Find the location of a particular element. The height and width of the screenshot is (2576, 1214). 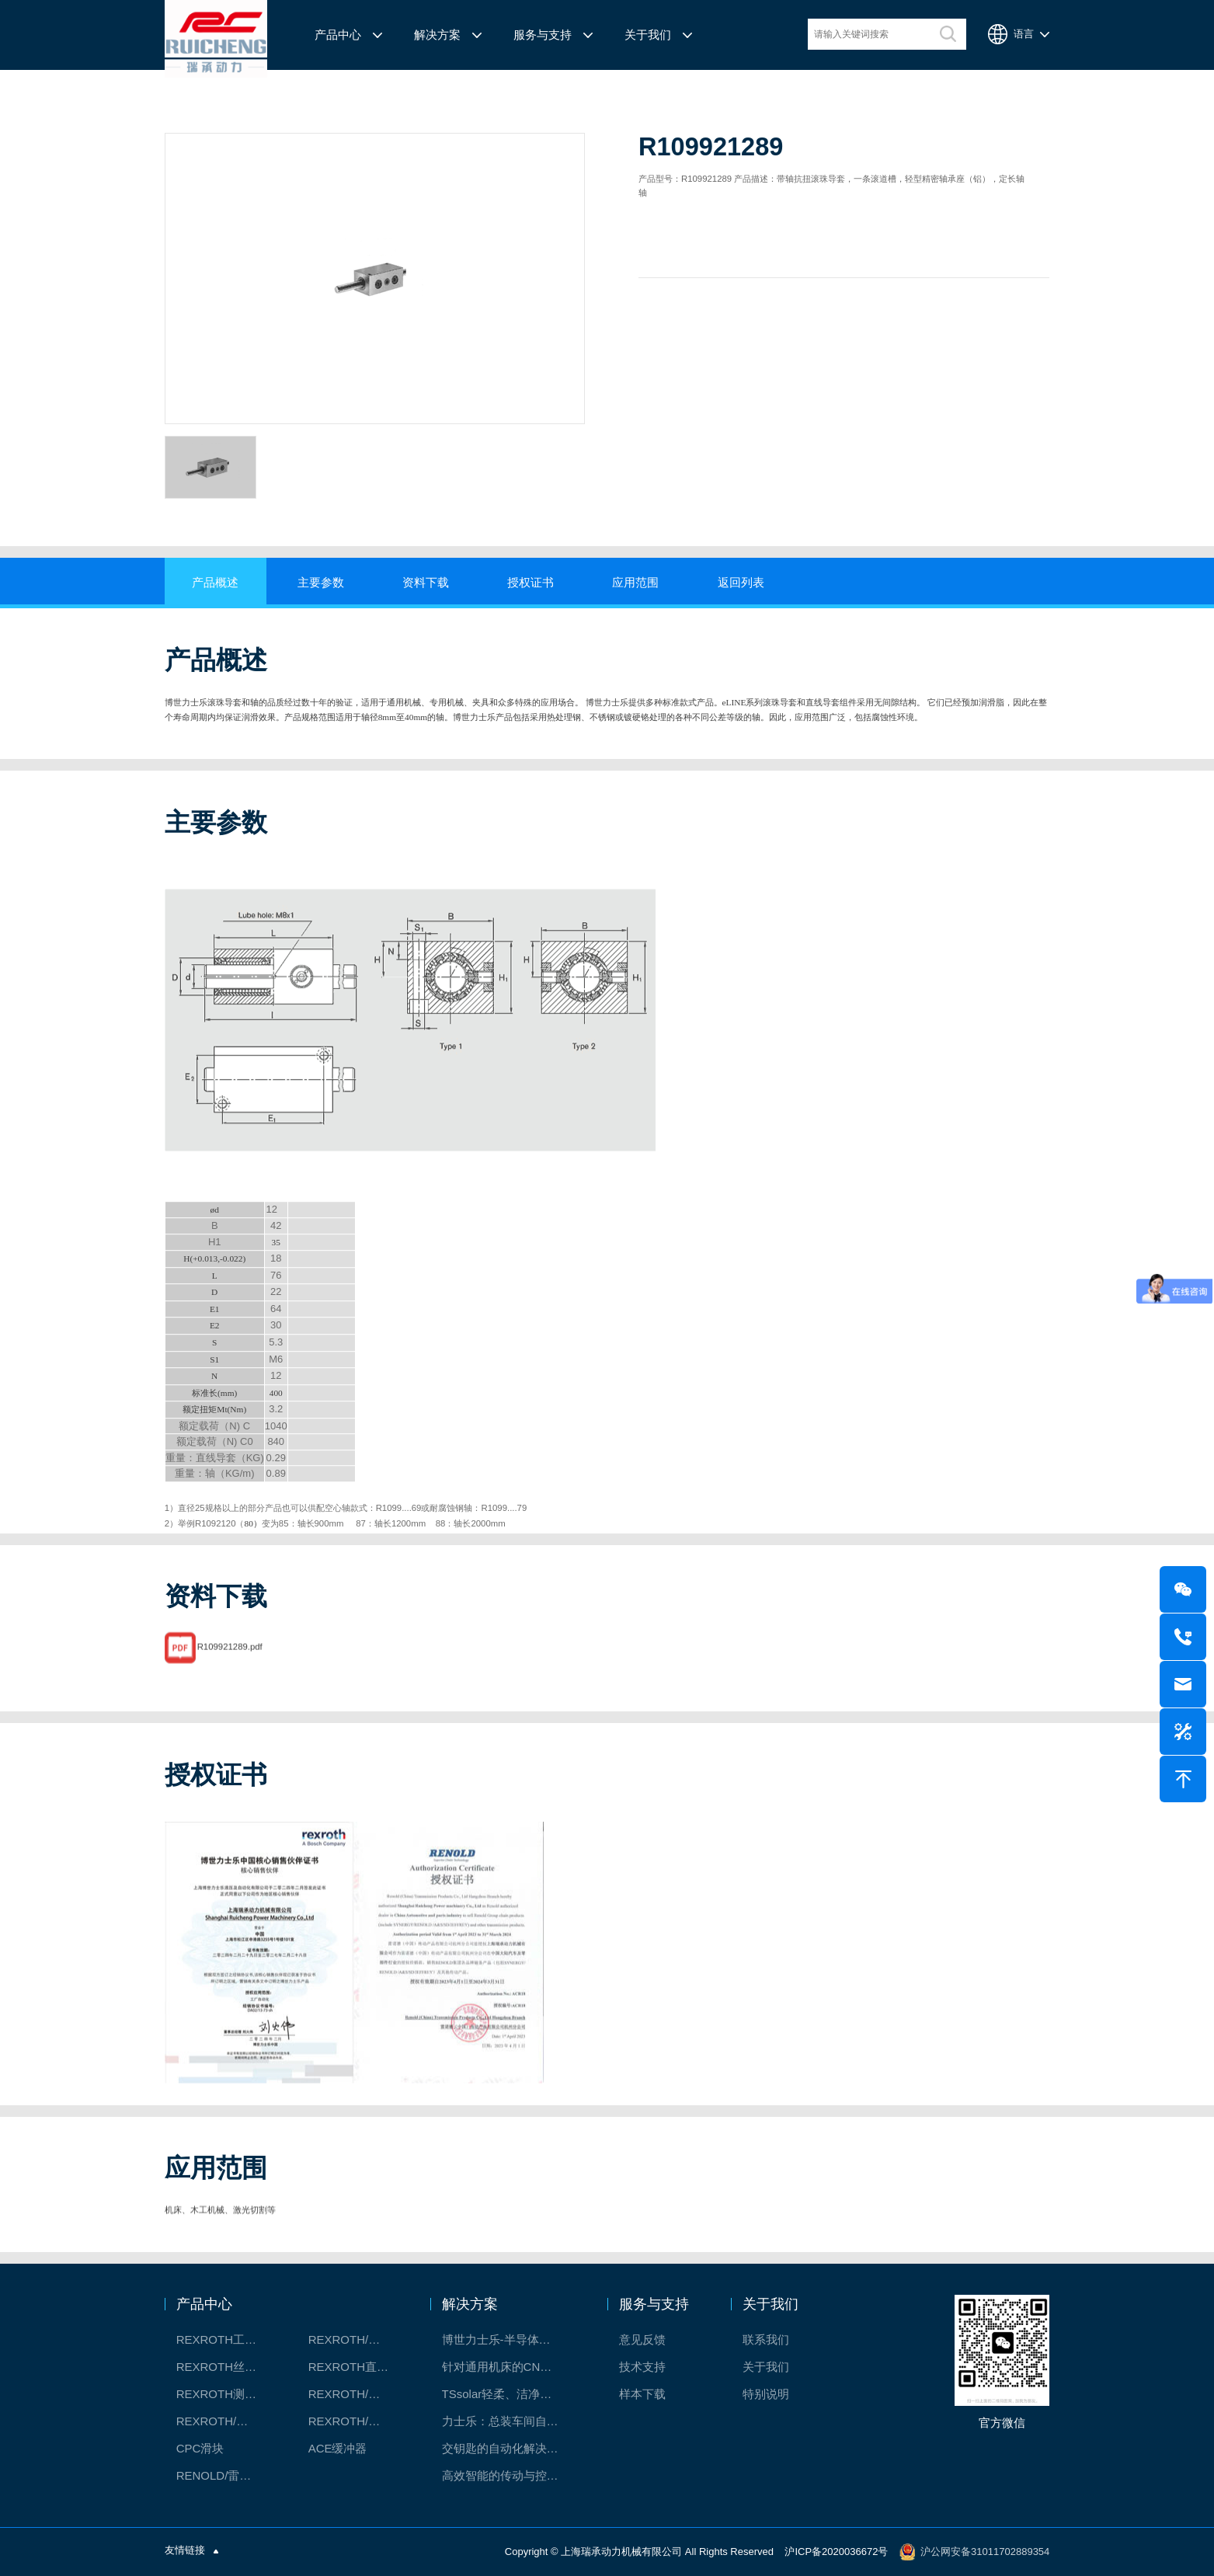

REXROTH/力士乐伺服驱动 is located at coordinates (357, 2421).